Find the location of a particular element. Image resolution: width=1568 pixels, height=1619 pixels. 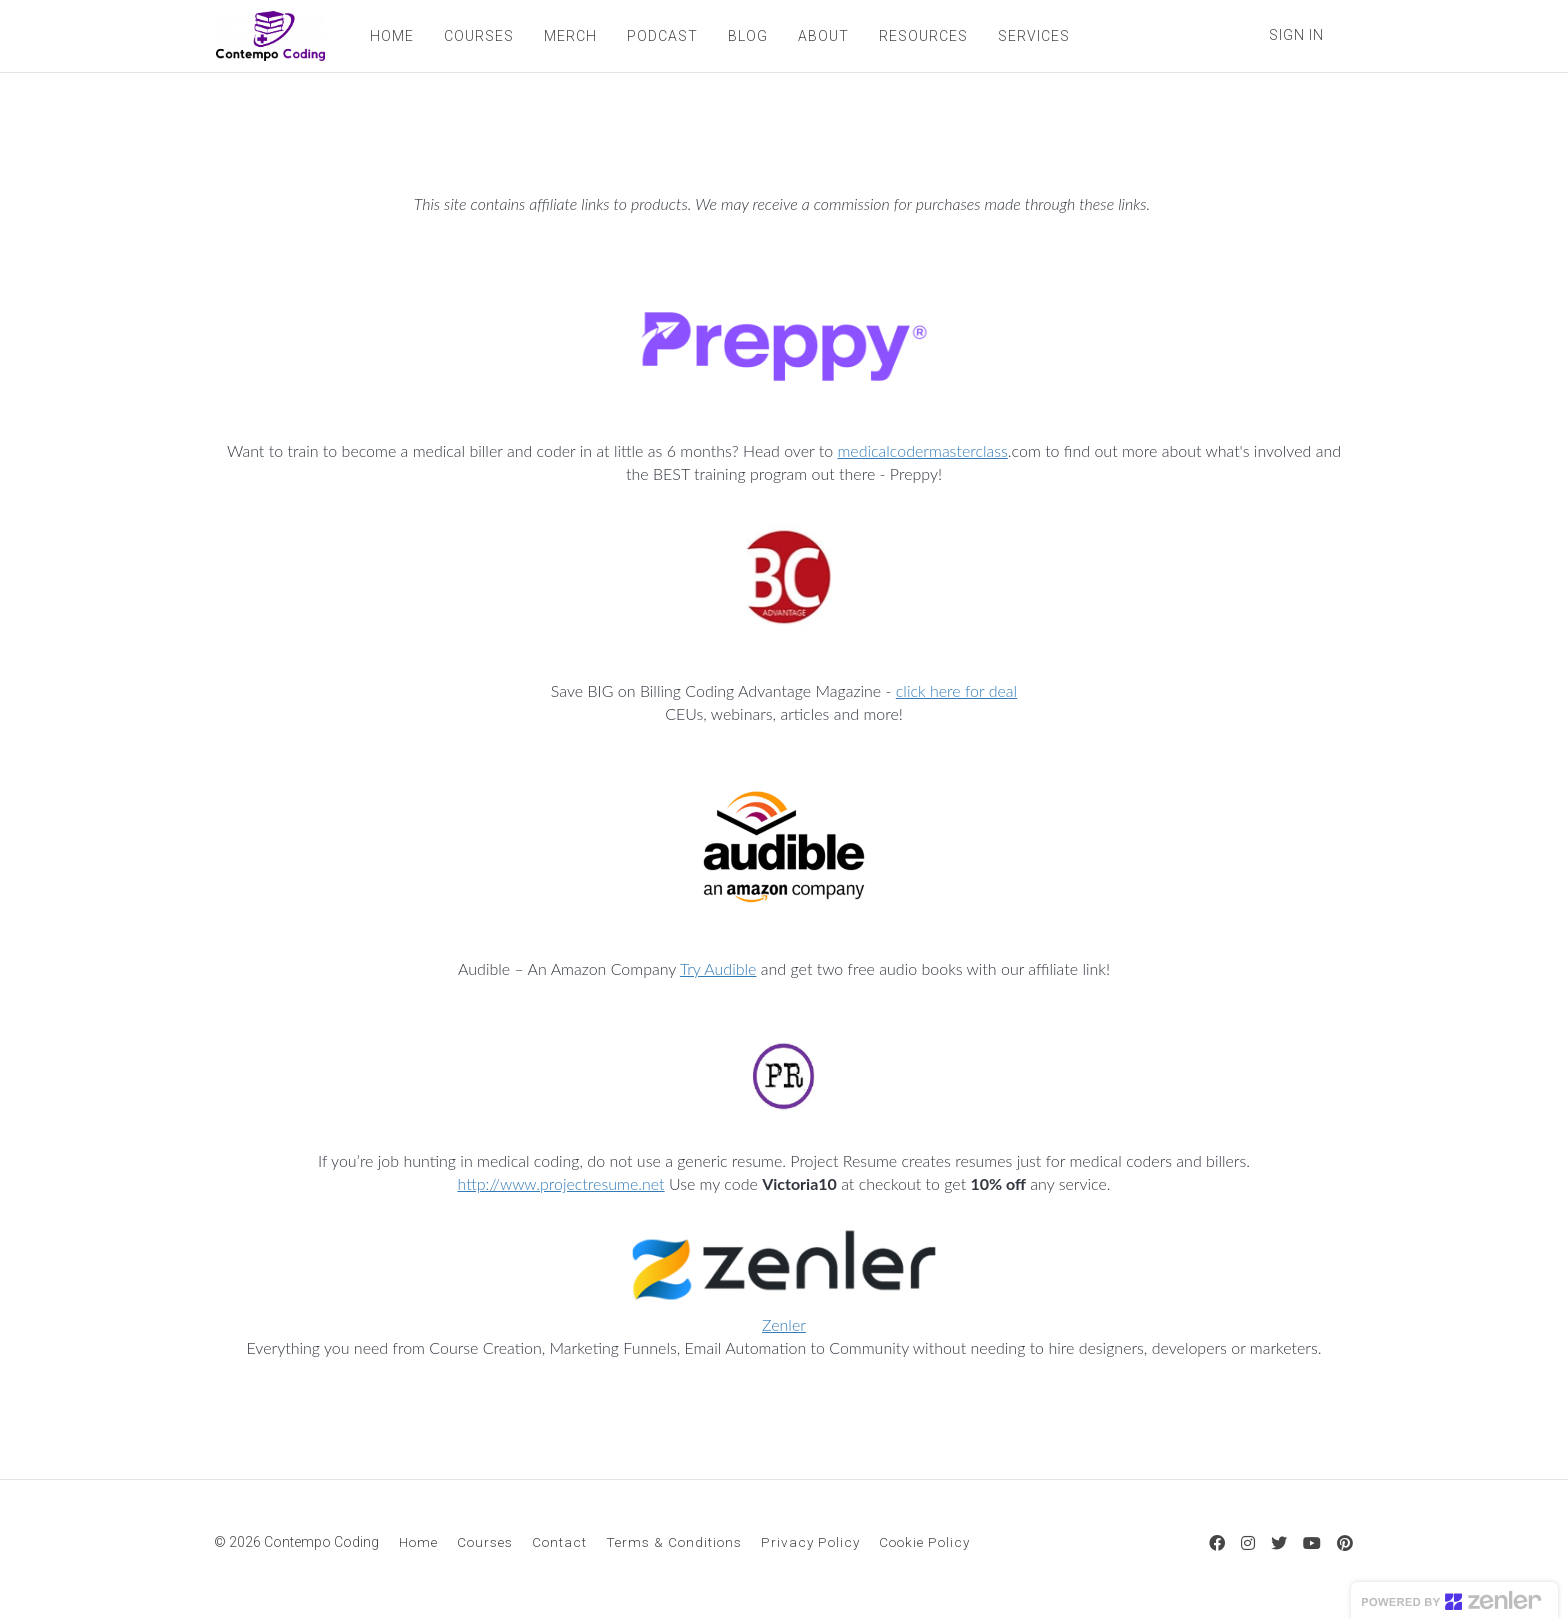

Privacy Policy is located at coordinates (810, 1542).